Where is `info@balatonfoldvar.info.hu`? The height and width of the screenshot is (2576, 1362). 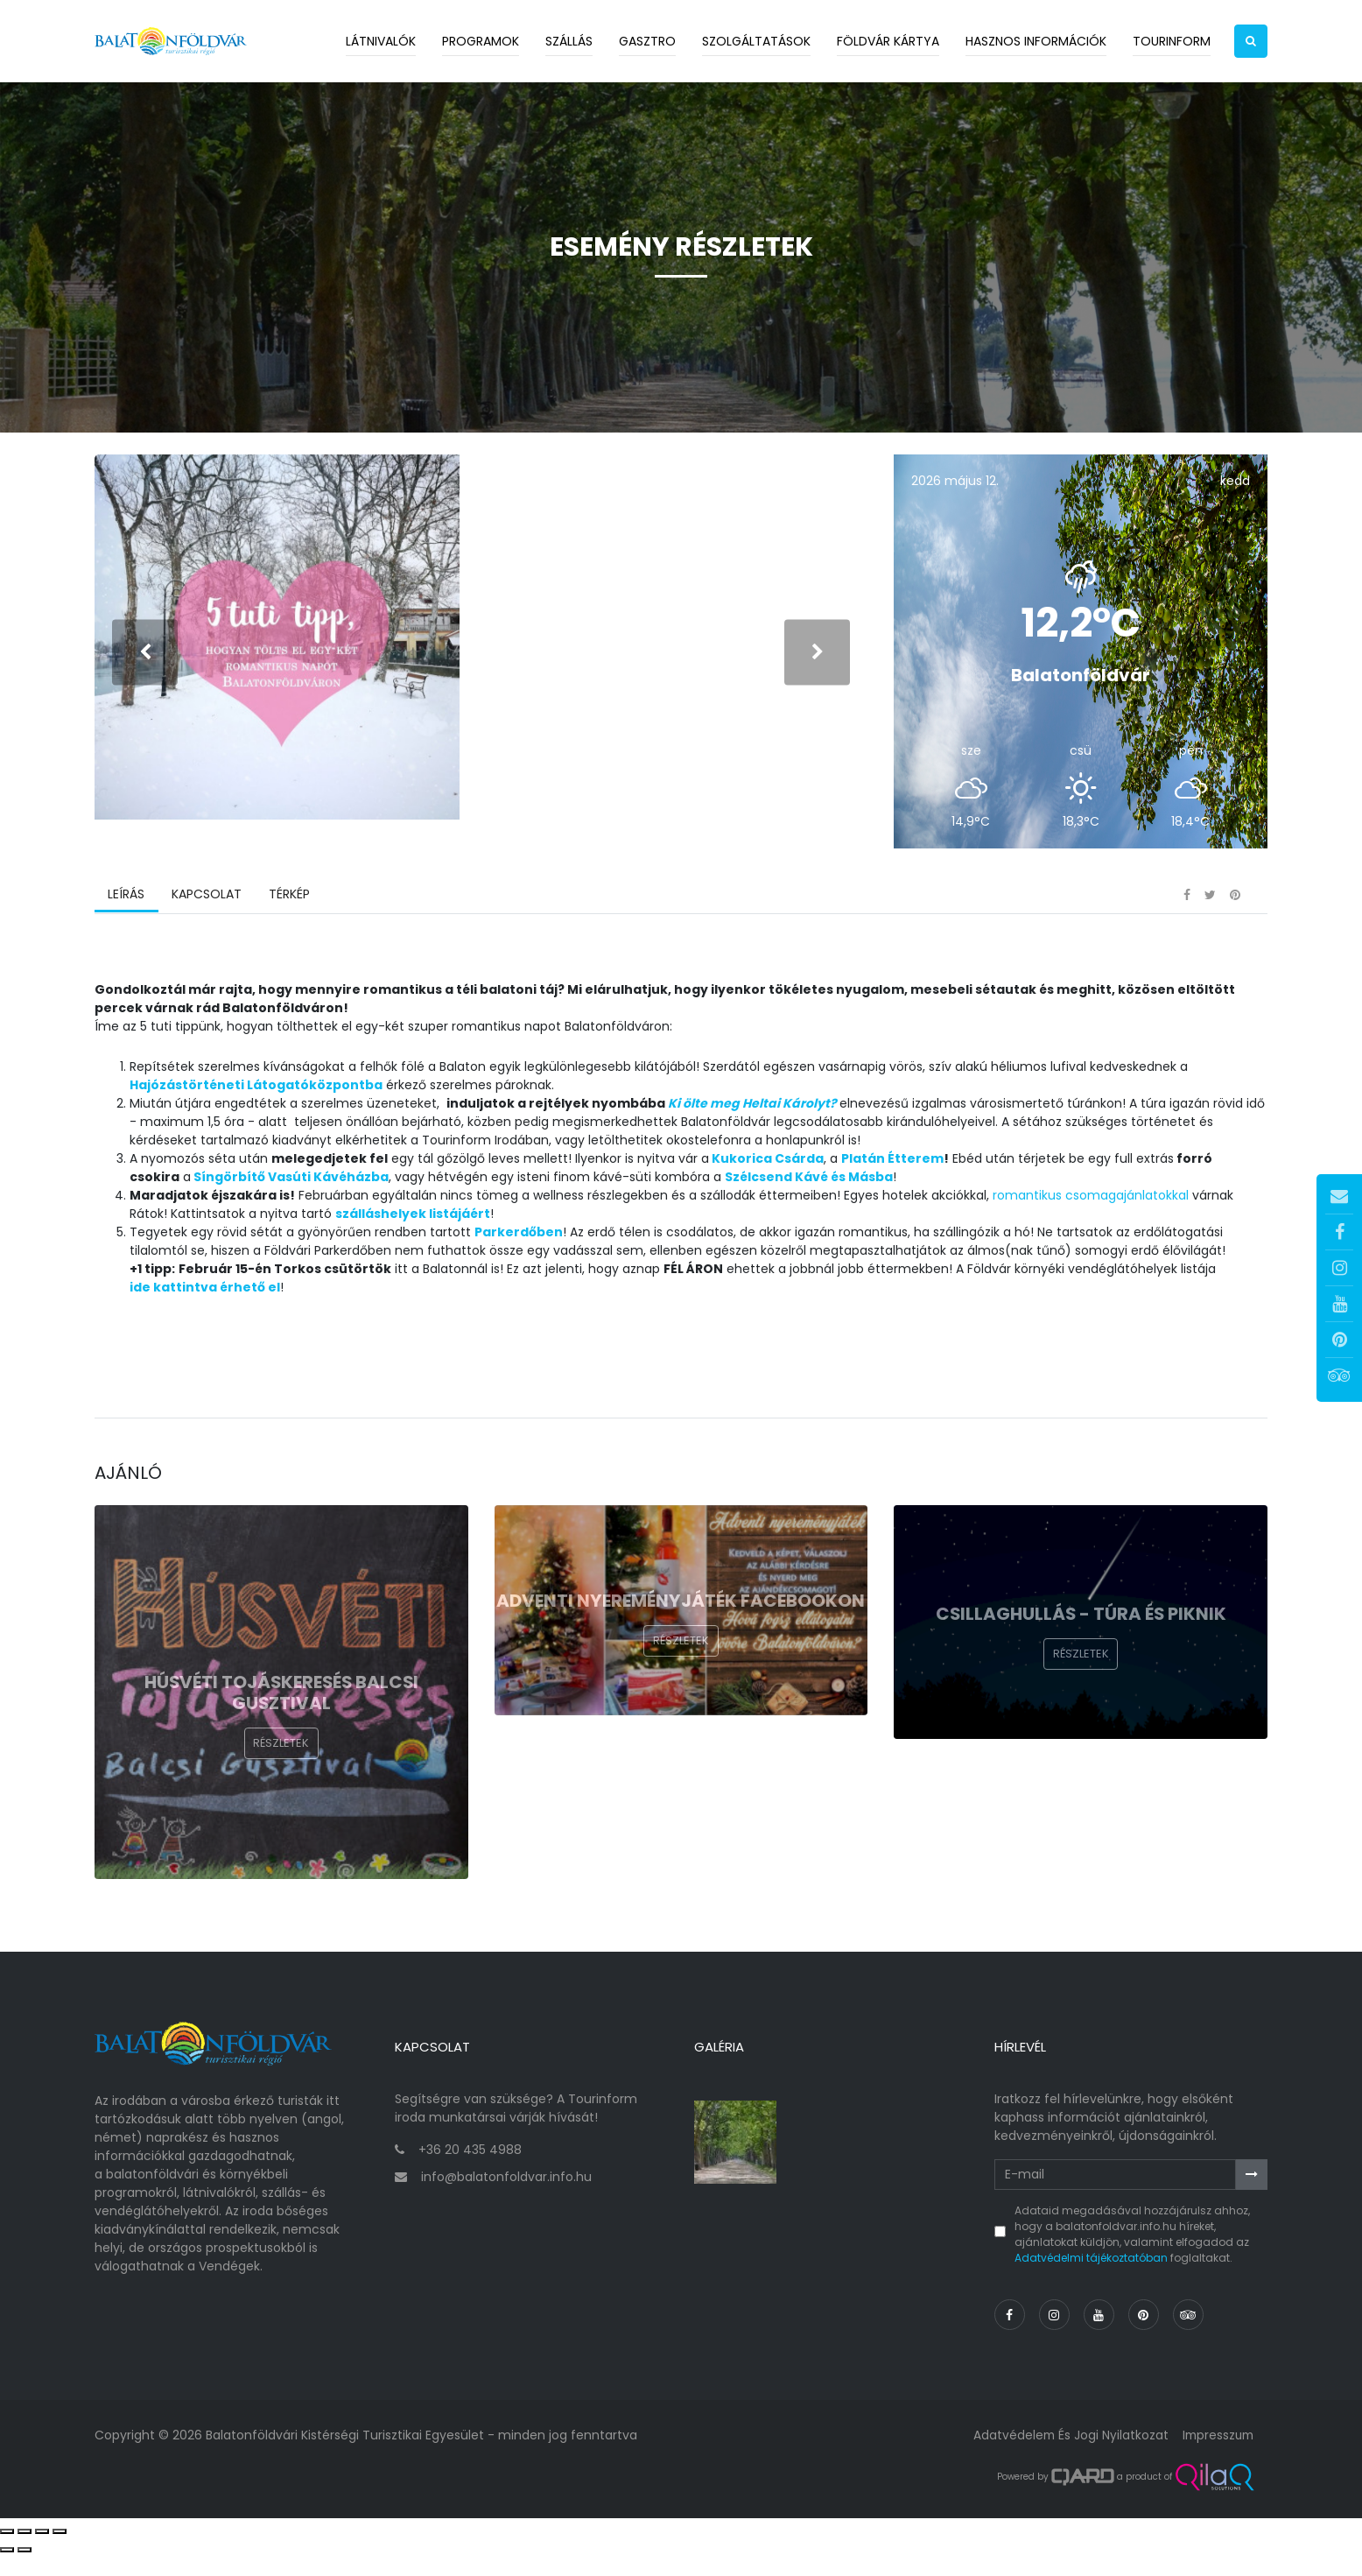
info@balatonfoldvar.info.hu is located at coordinates (506, 2197).